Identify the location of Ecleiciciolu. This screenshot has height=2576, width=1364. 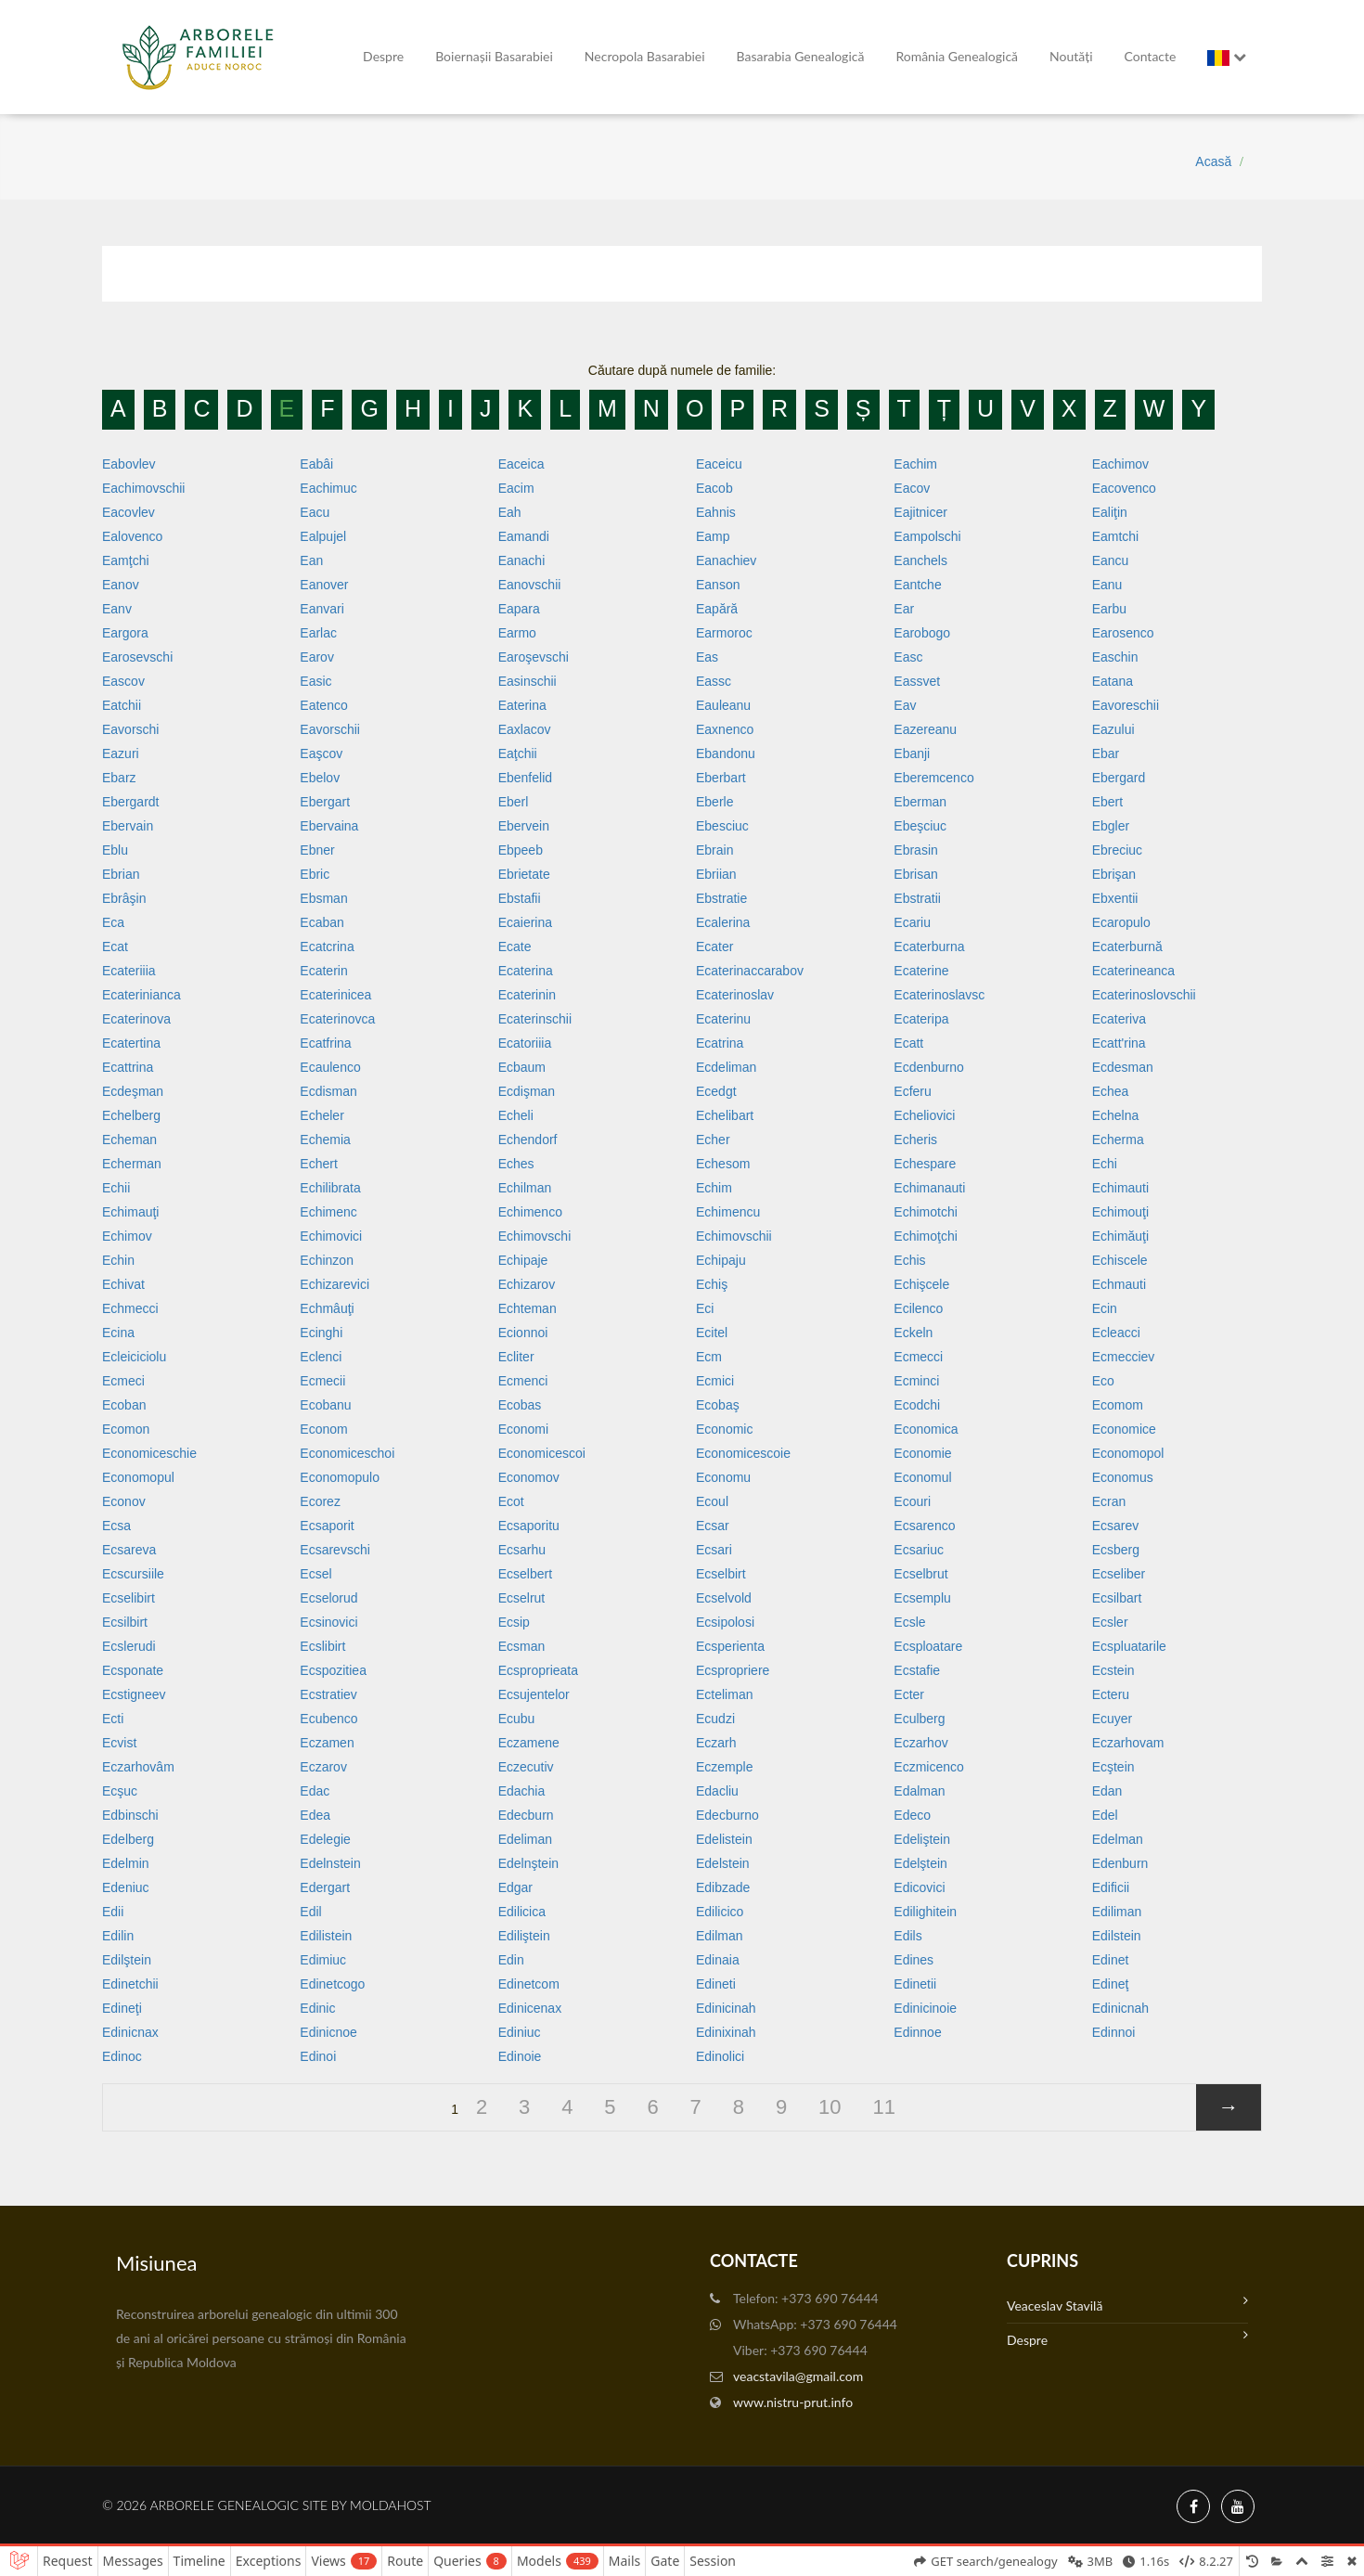
(134, 1356).